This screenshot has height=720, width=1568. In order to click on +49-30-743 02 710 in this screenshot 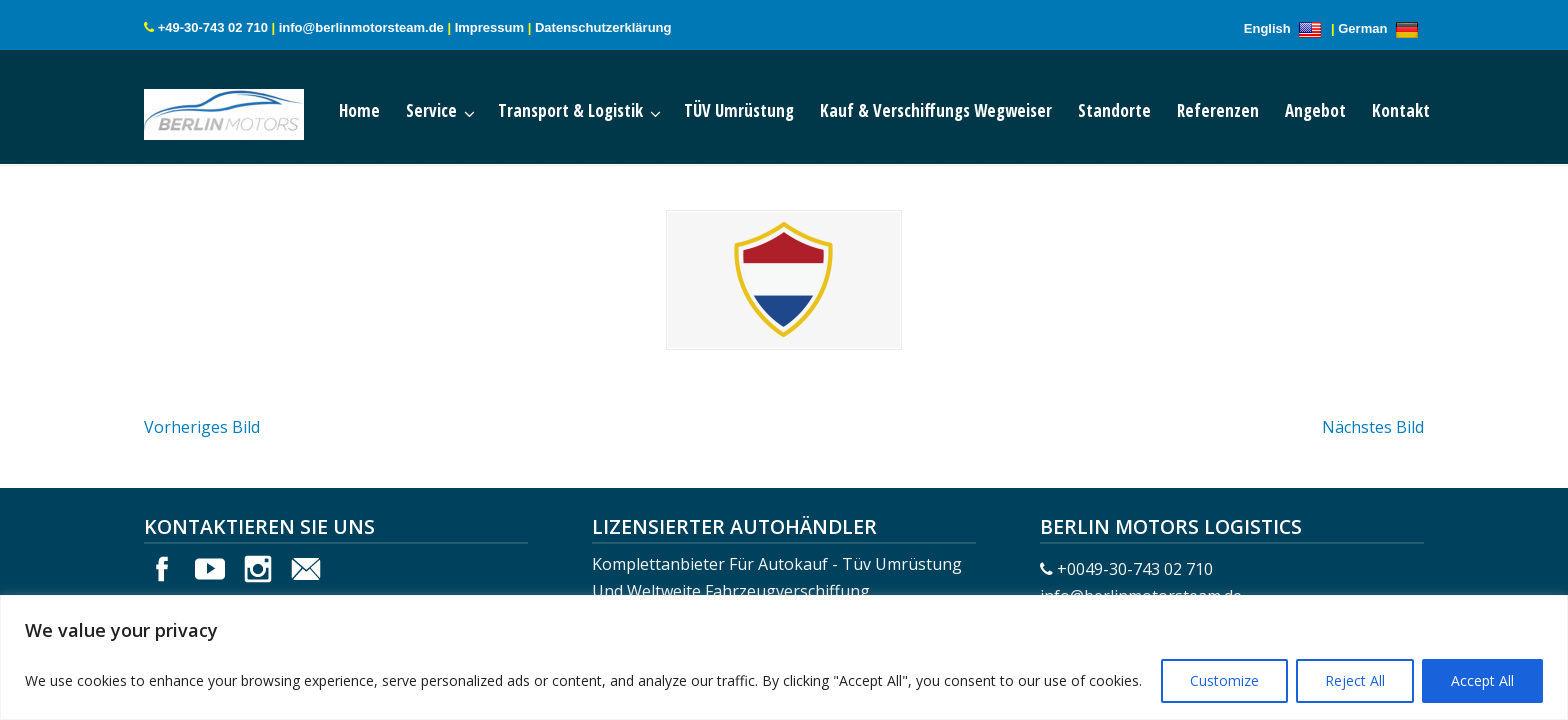, I will do `click(213, 27)`.